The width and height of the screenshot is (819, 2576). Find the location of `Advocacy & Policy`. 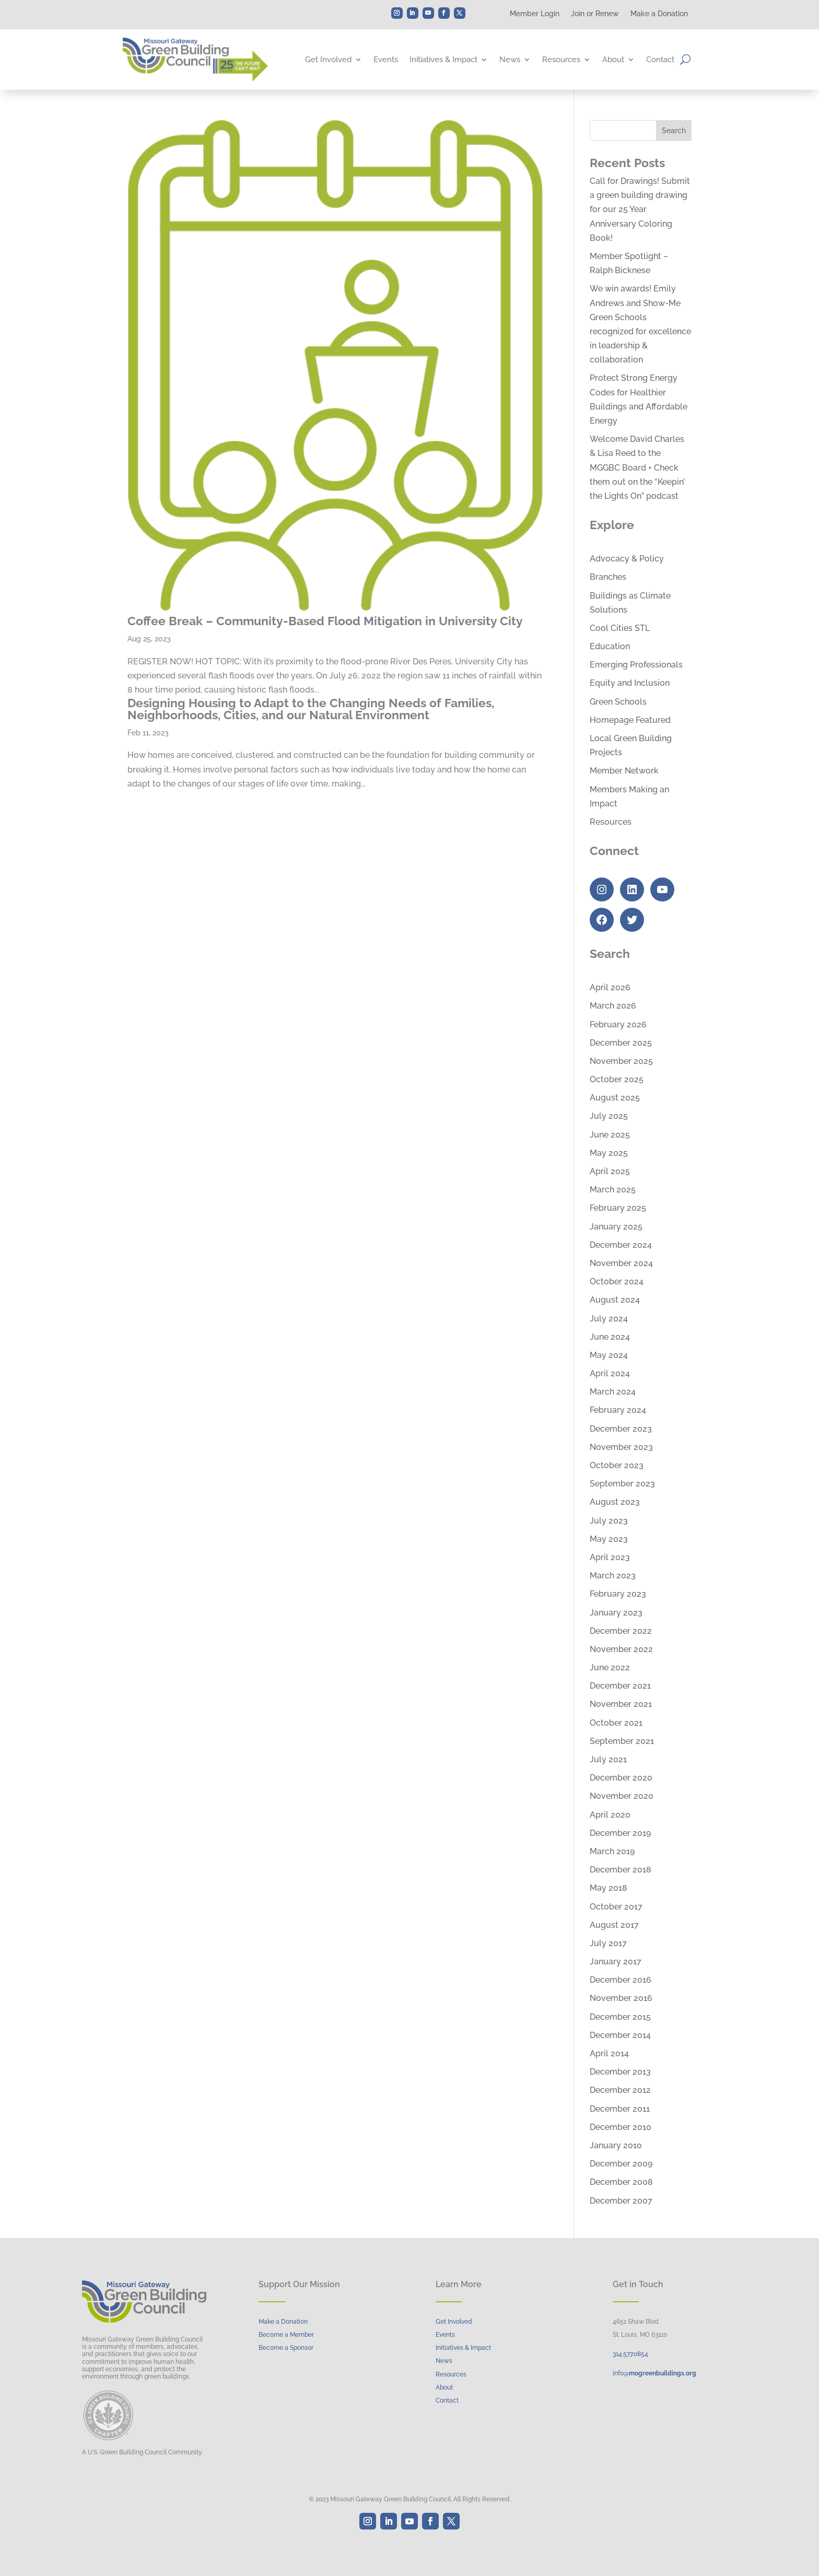

Advocacy & Policy is located at coordinates (627, 559).